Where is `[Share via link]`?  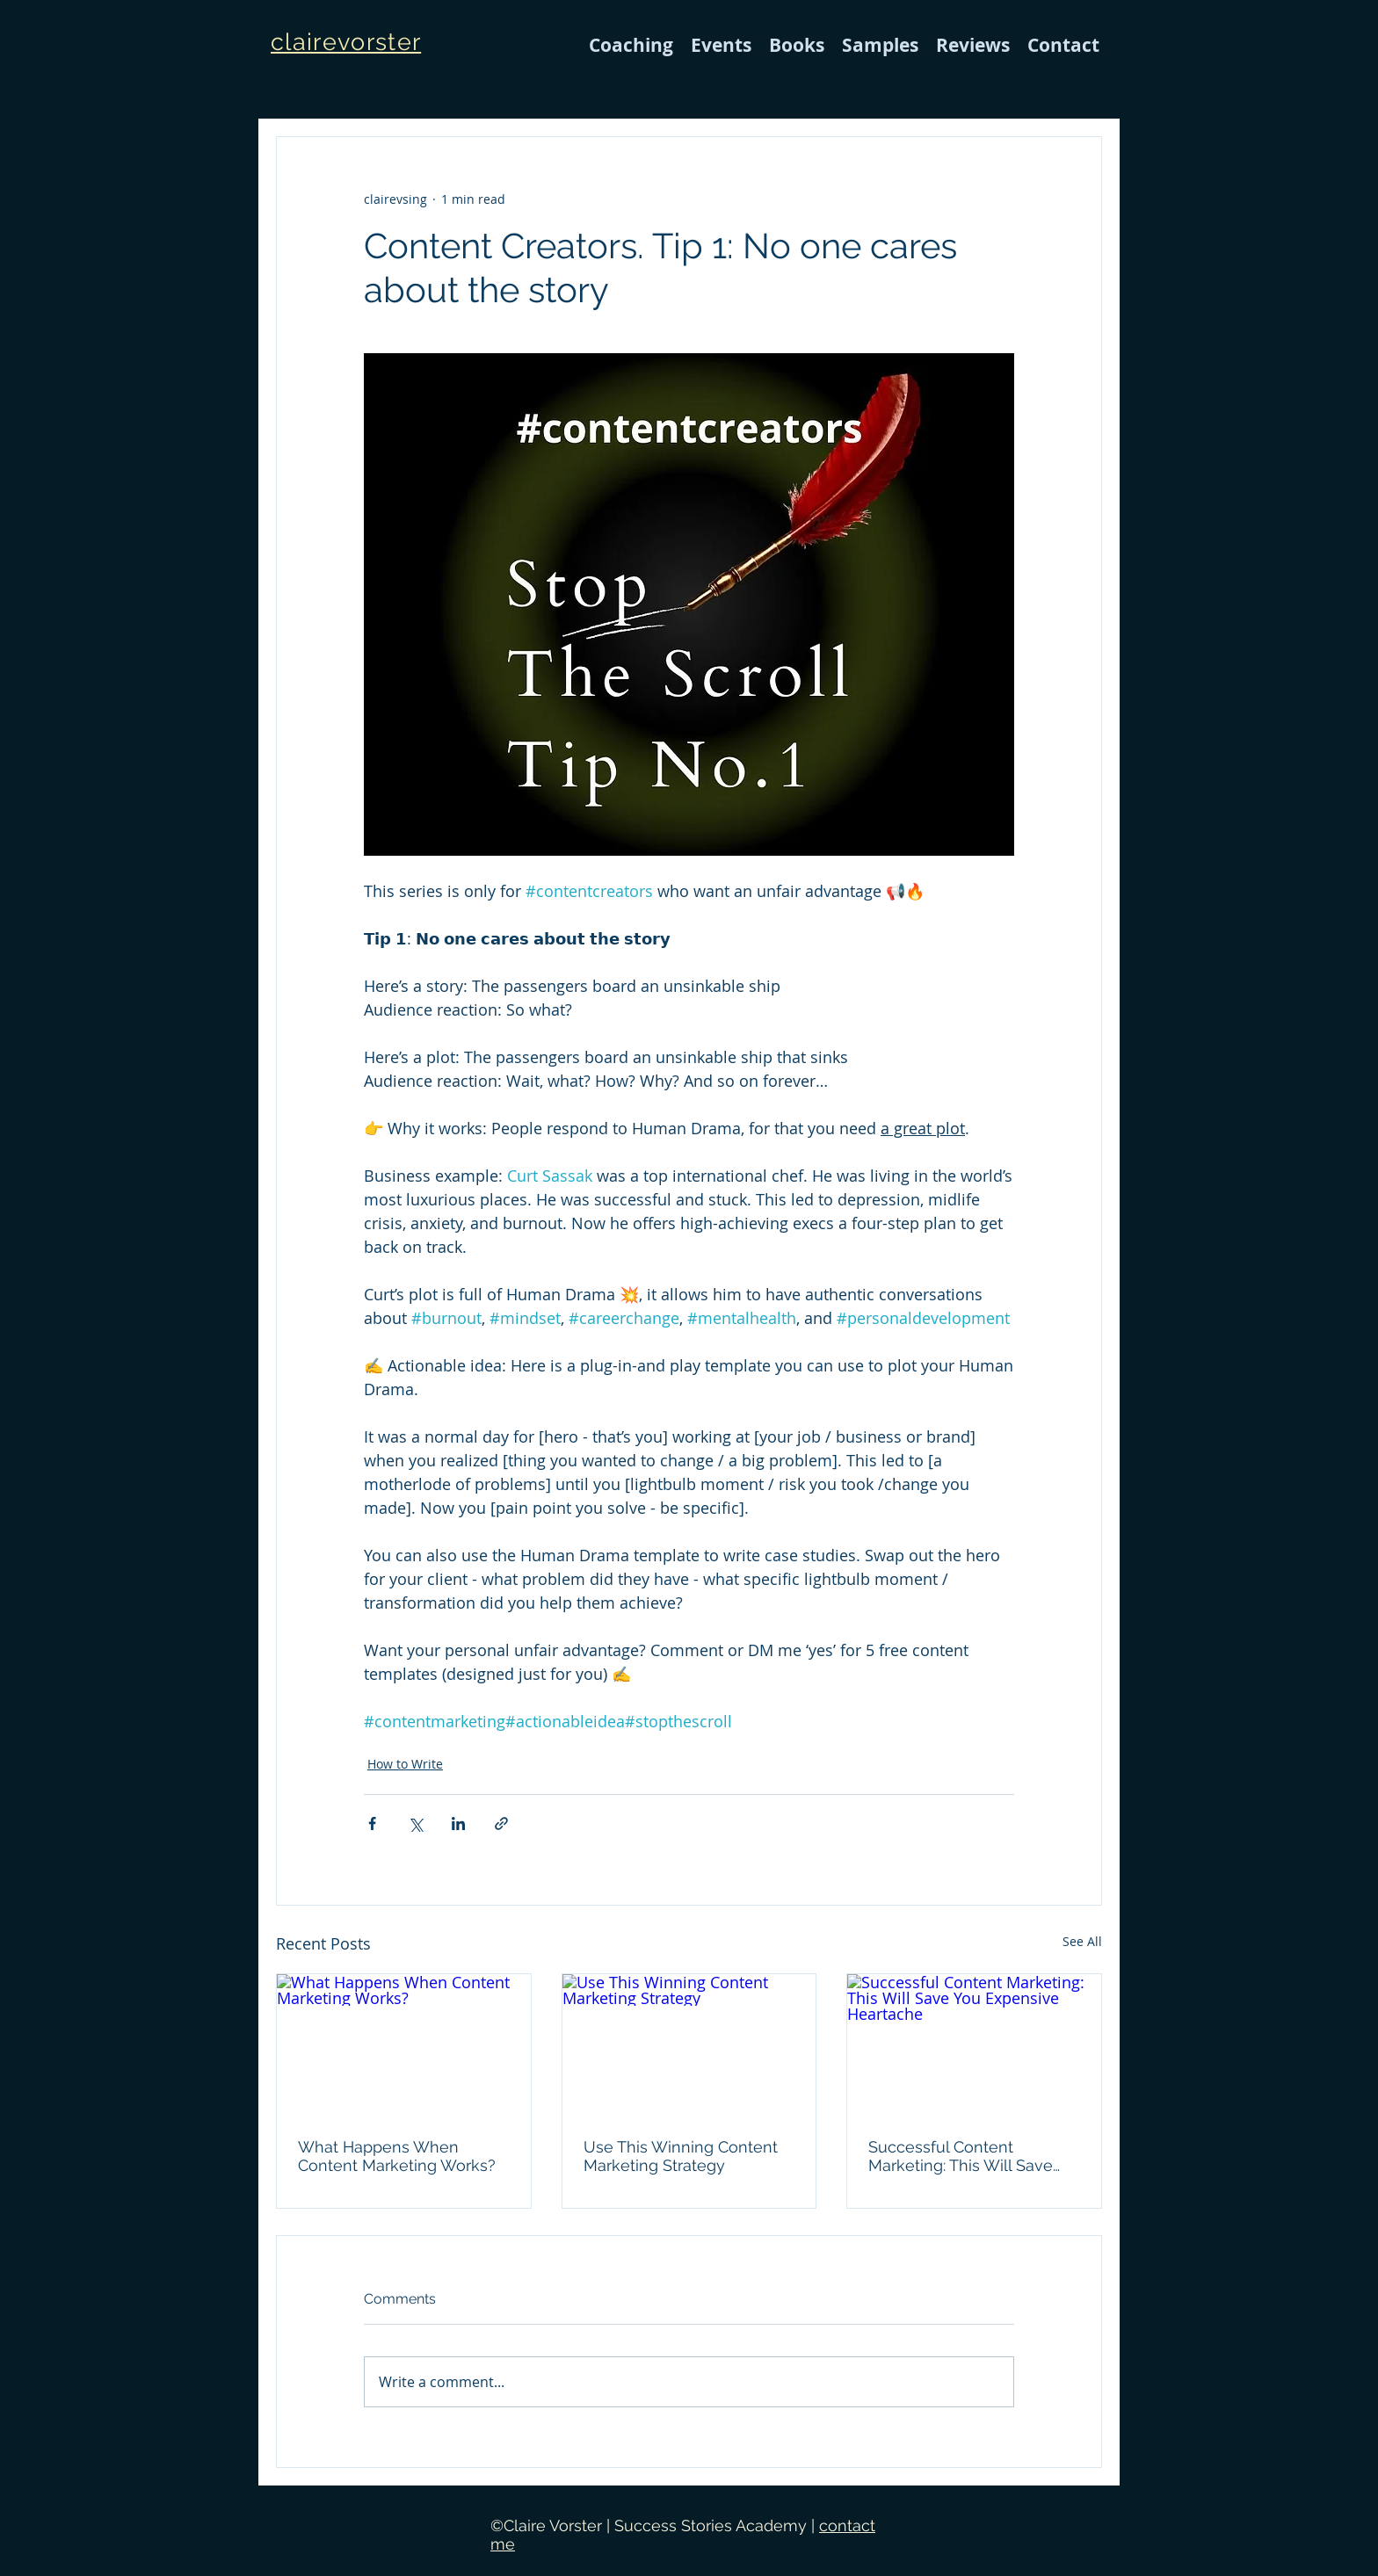 [Share via link] is located at coordinates (501, 1823).